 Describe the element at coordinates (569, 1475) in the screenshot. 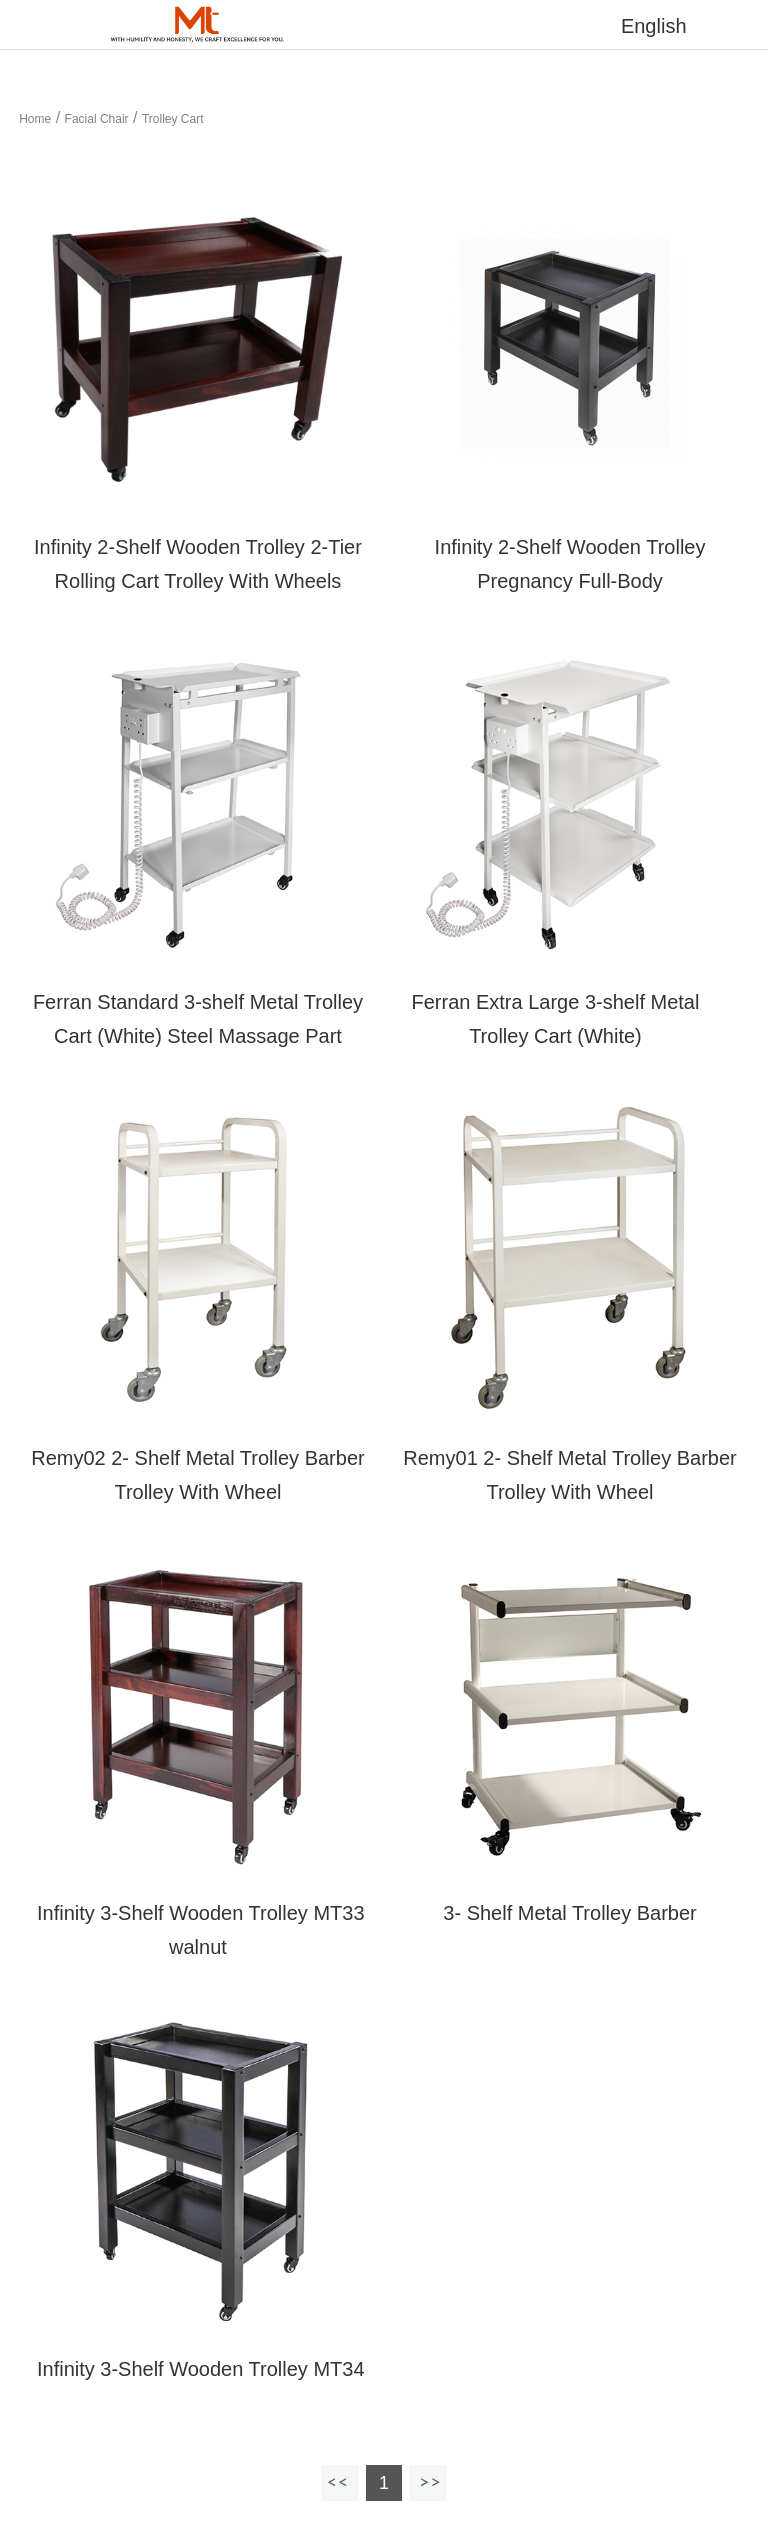

I see `Remy01 2- Shelf Metal Trolley Barber Trolley With Wheel` at that location.